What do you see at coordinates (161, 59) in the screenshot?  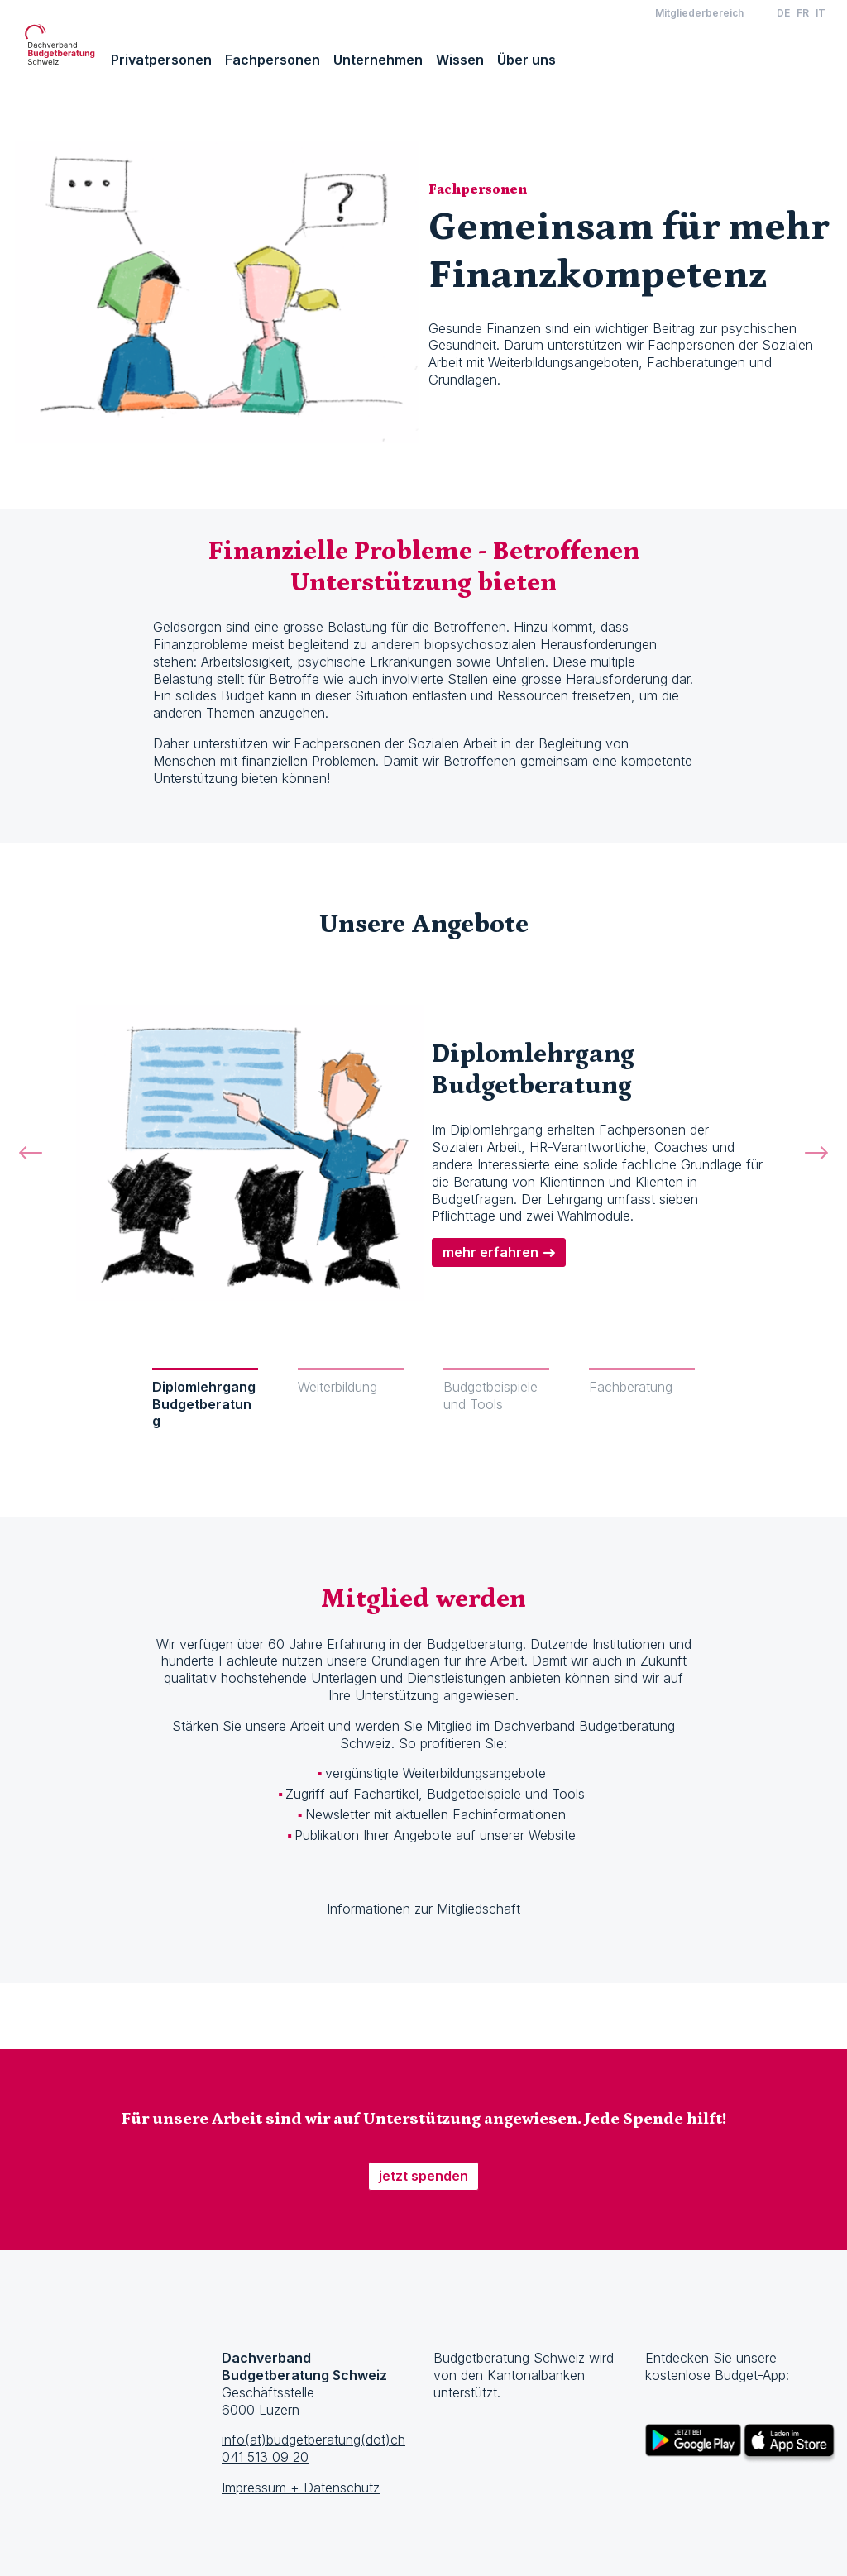 I see `Privatpersonen` at bounding box center [161, 59].